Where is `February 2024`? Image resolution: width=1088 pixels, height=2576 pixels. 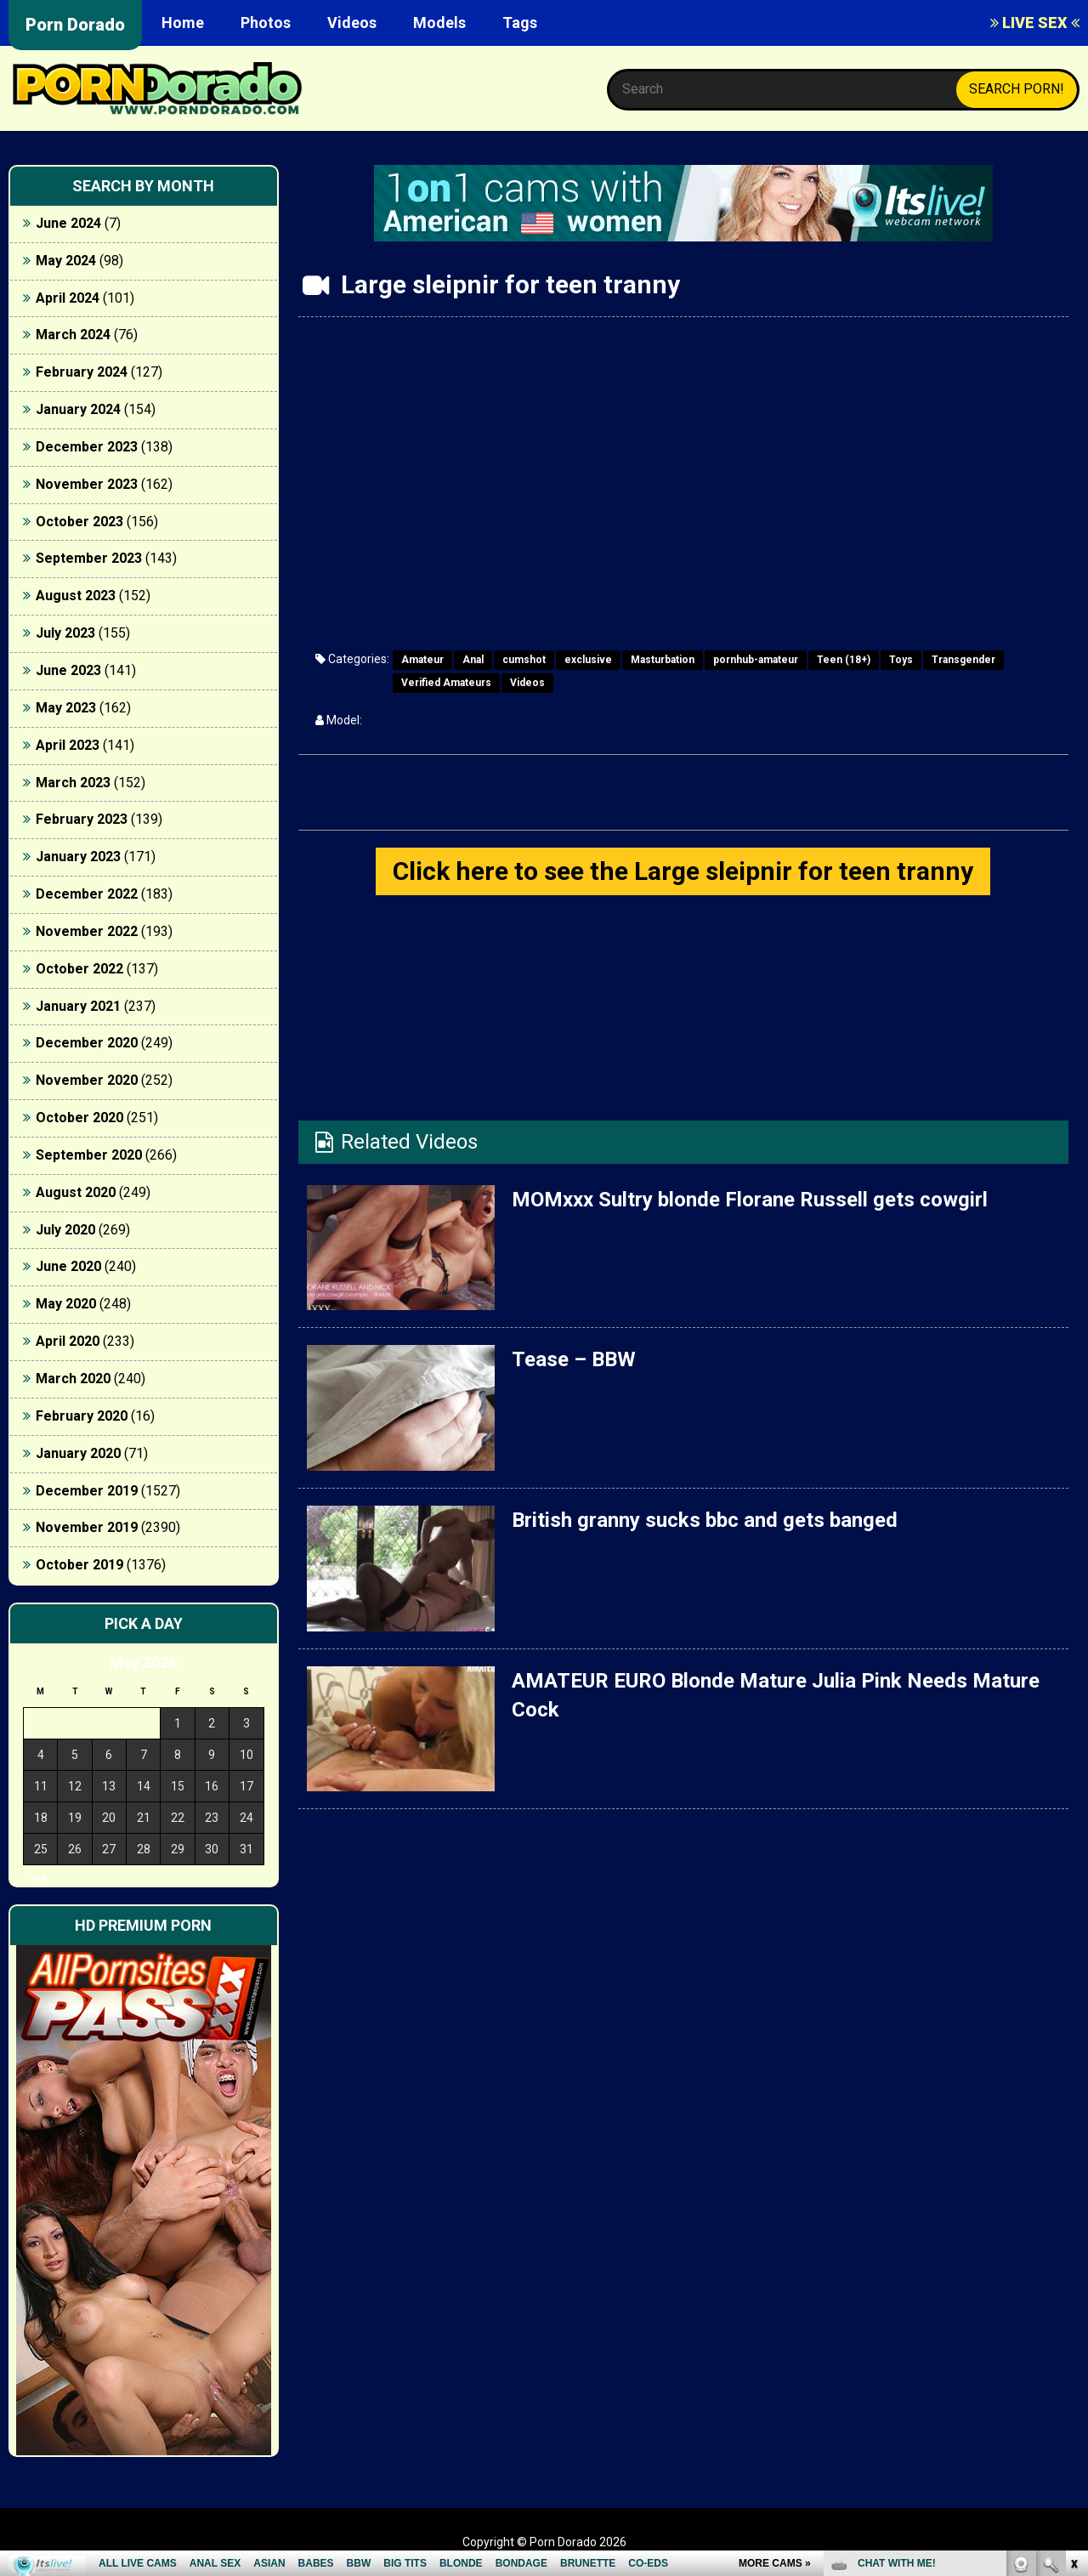 February 2024 is located at coordinates (82, 372).